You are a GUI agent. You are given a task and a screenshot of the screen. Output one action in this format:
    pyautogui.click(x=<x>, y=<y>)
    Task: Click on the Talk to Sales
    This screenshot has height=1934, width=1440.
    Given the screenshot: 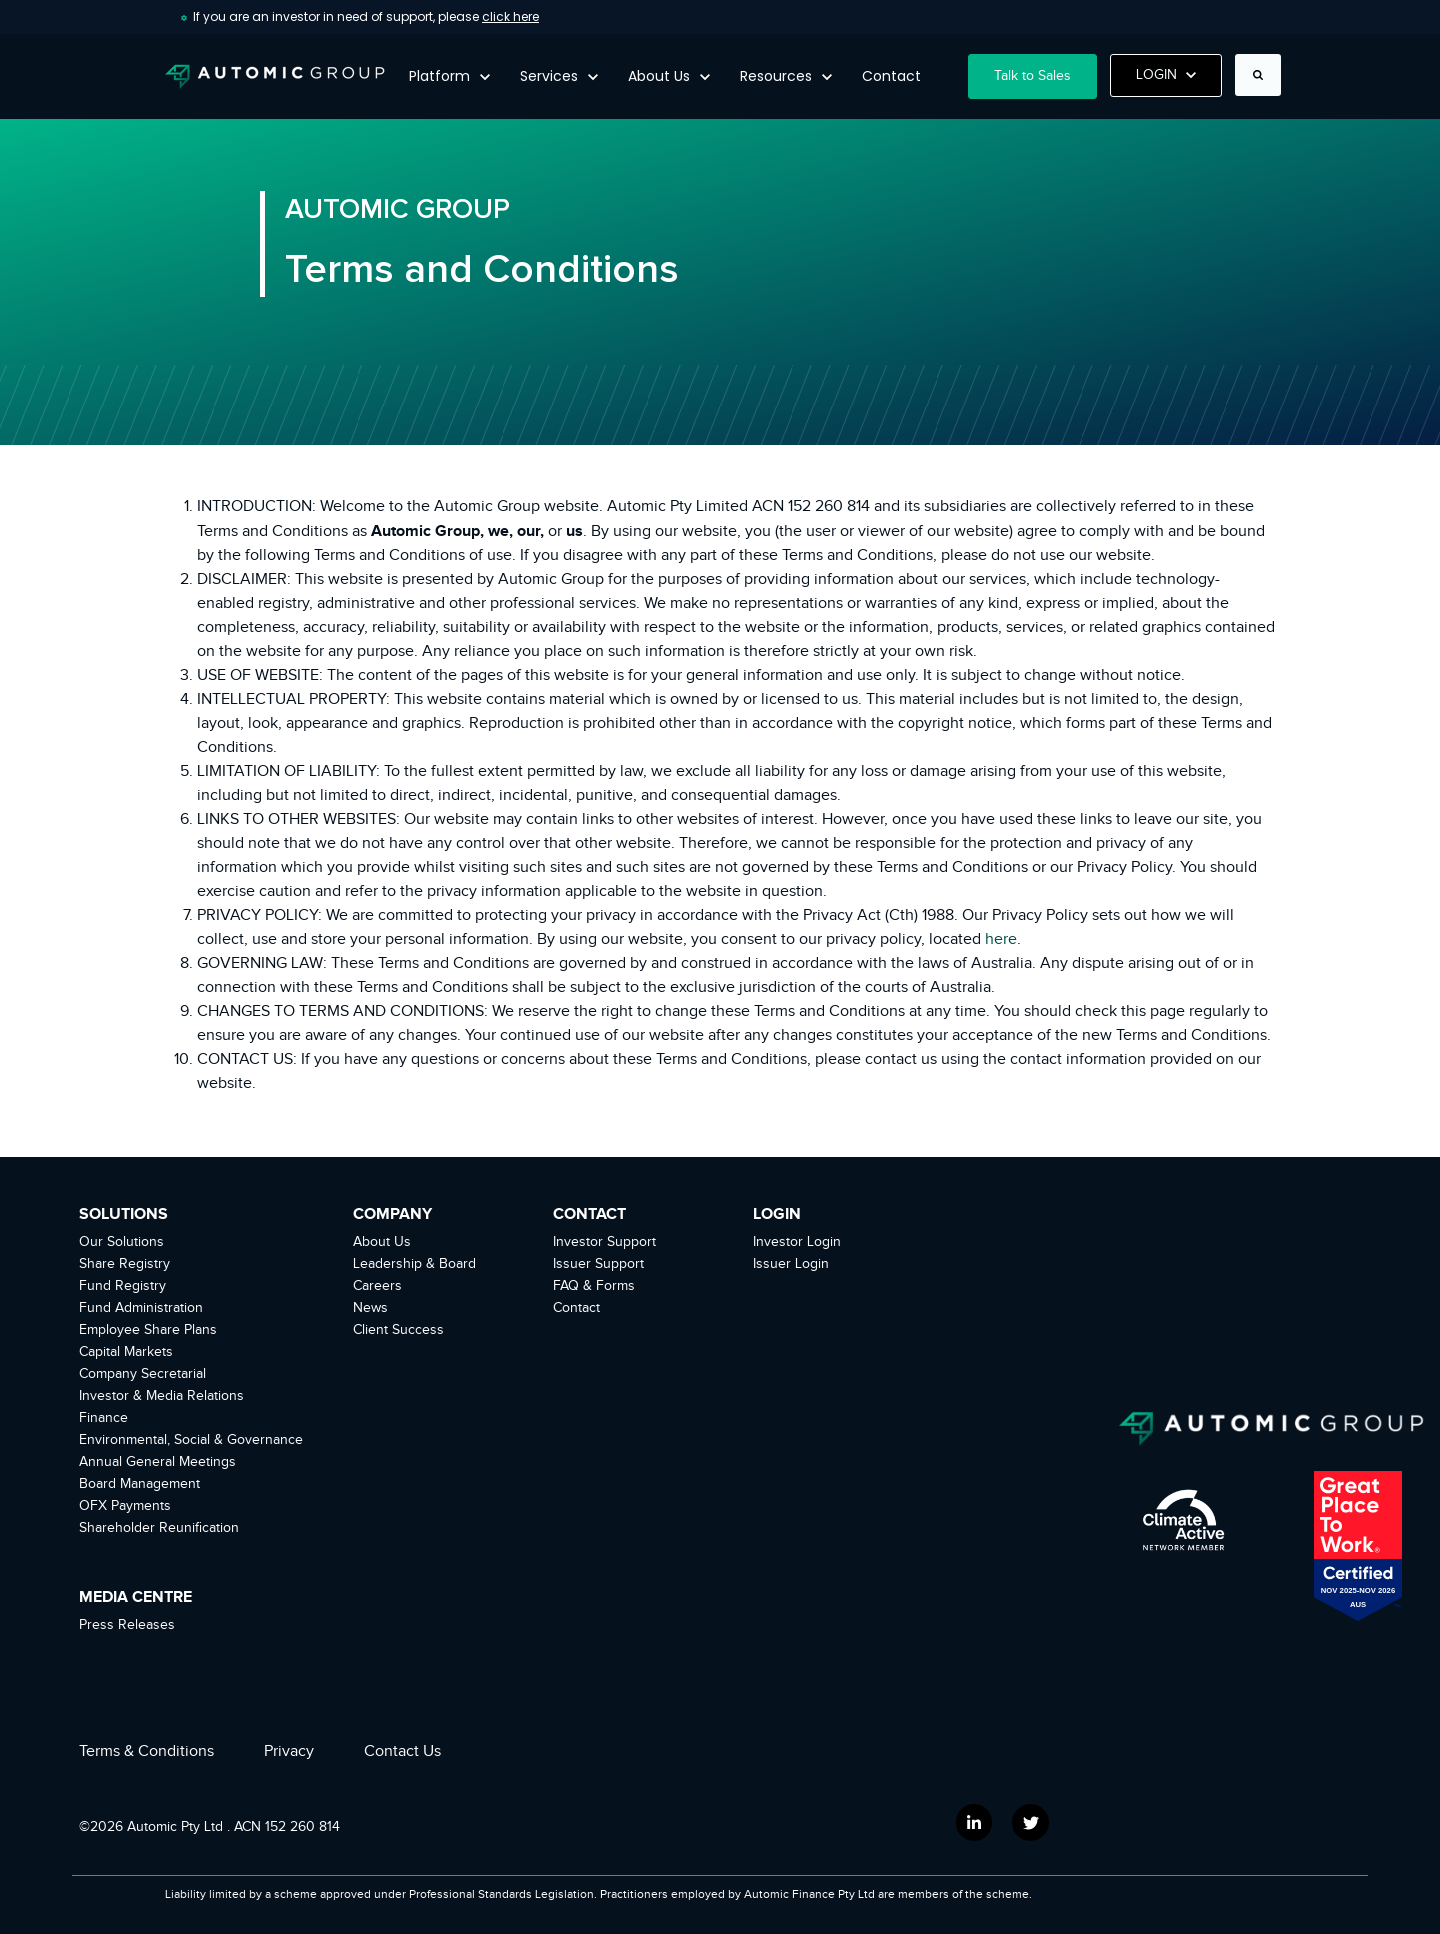 What is the action you would take?
    pyautogui.click(x=1032, y=76)
    